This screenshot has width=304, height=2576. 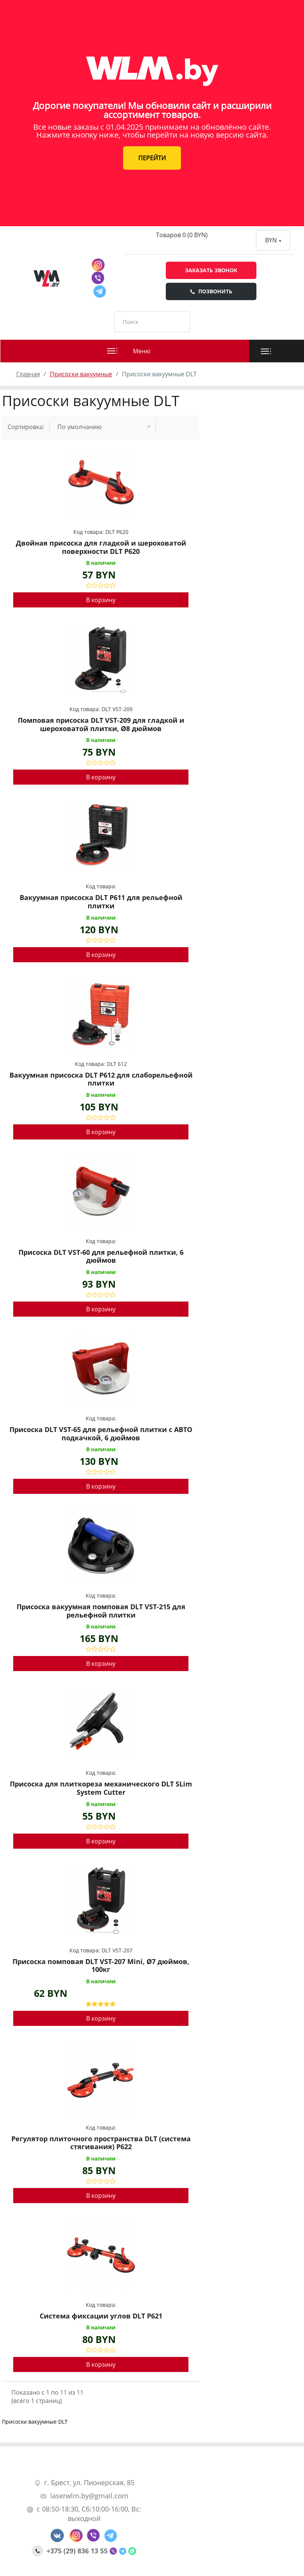 What do you see at coordinates (101, 1079) in the screenshot?
I see `Вакуумная присоска DLT P612 для слаборельефной плитки` at bounding box center [101, 1079].